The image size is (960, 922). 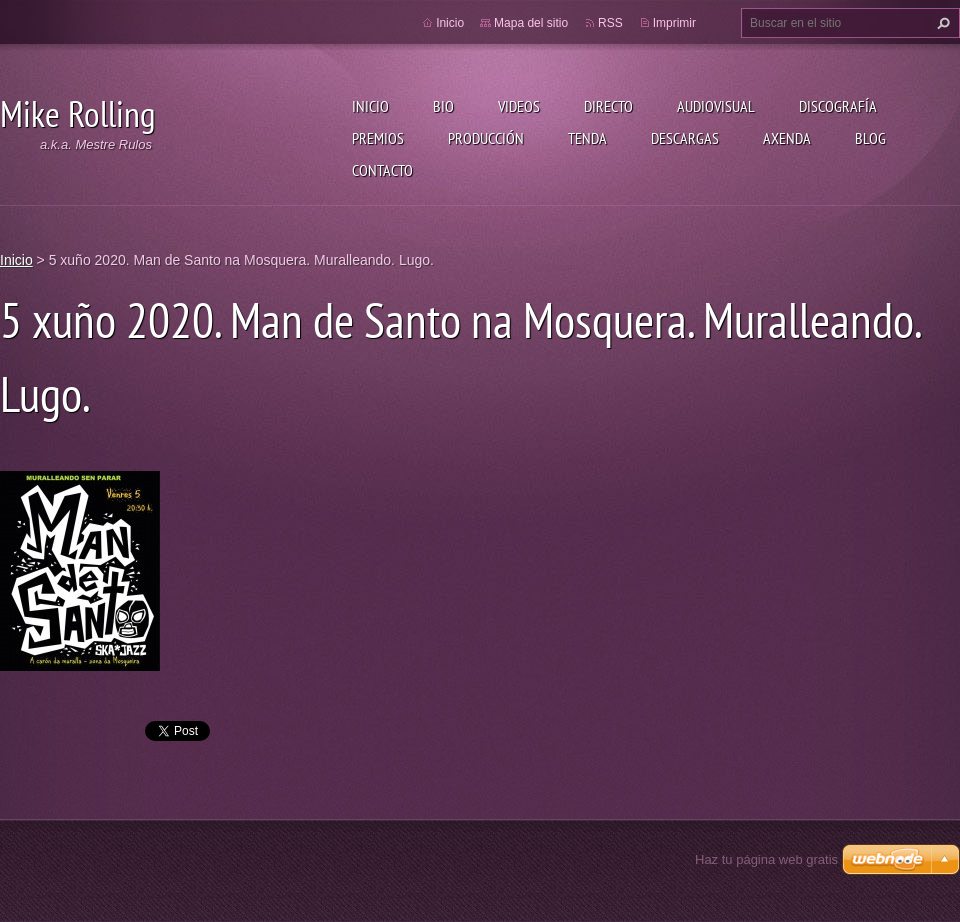 I want to click on Bio, so click(x=443, y=106).